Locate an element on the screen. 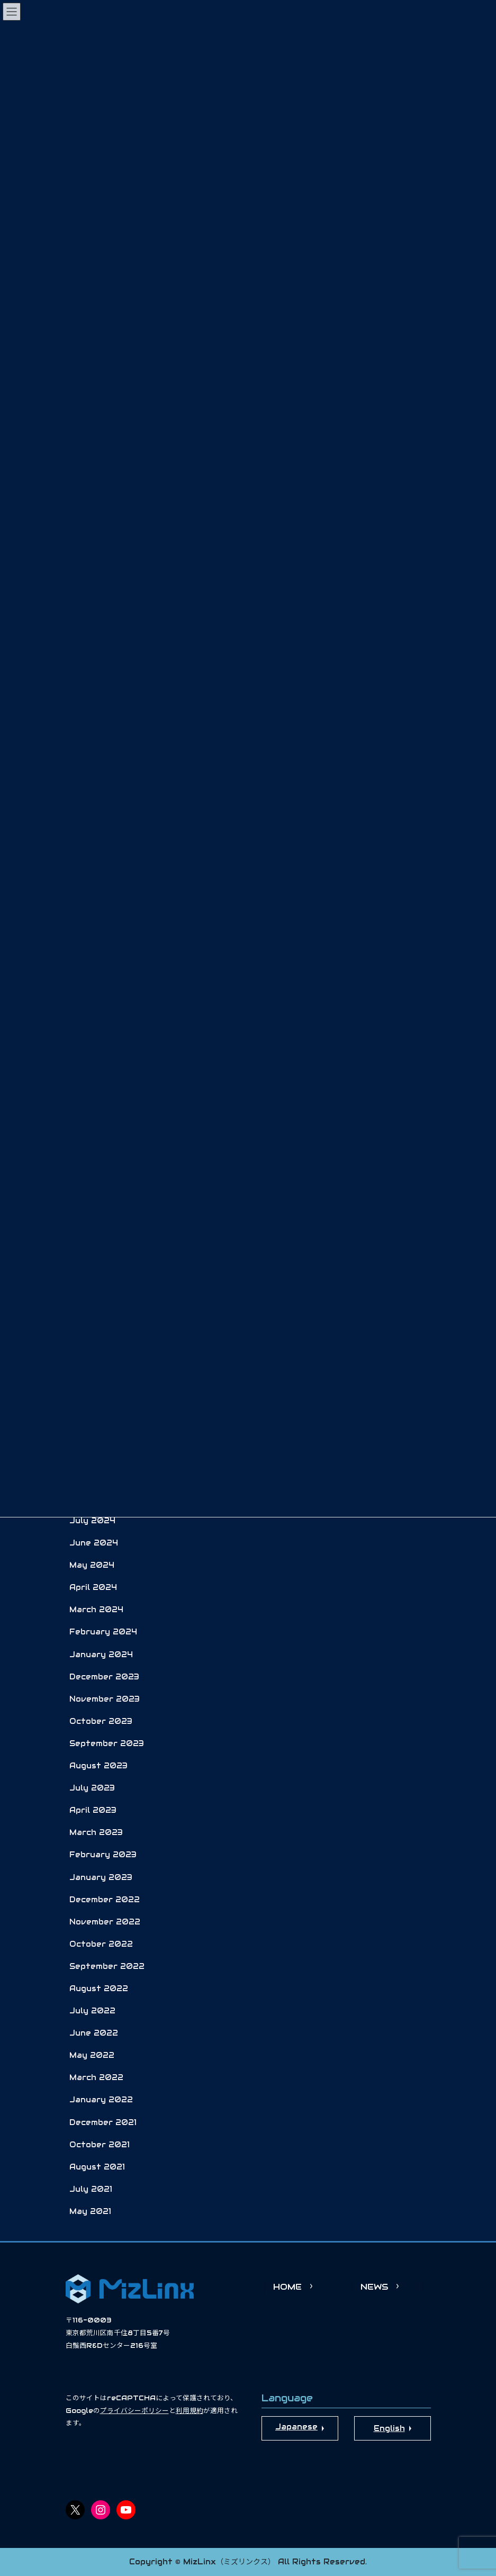 Image resolution: width=496 pixels, height=2576 pixels. 利用規約 is located at coordinates (189, 2411).